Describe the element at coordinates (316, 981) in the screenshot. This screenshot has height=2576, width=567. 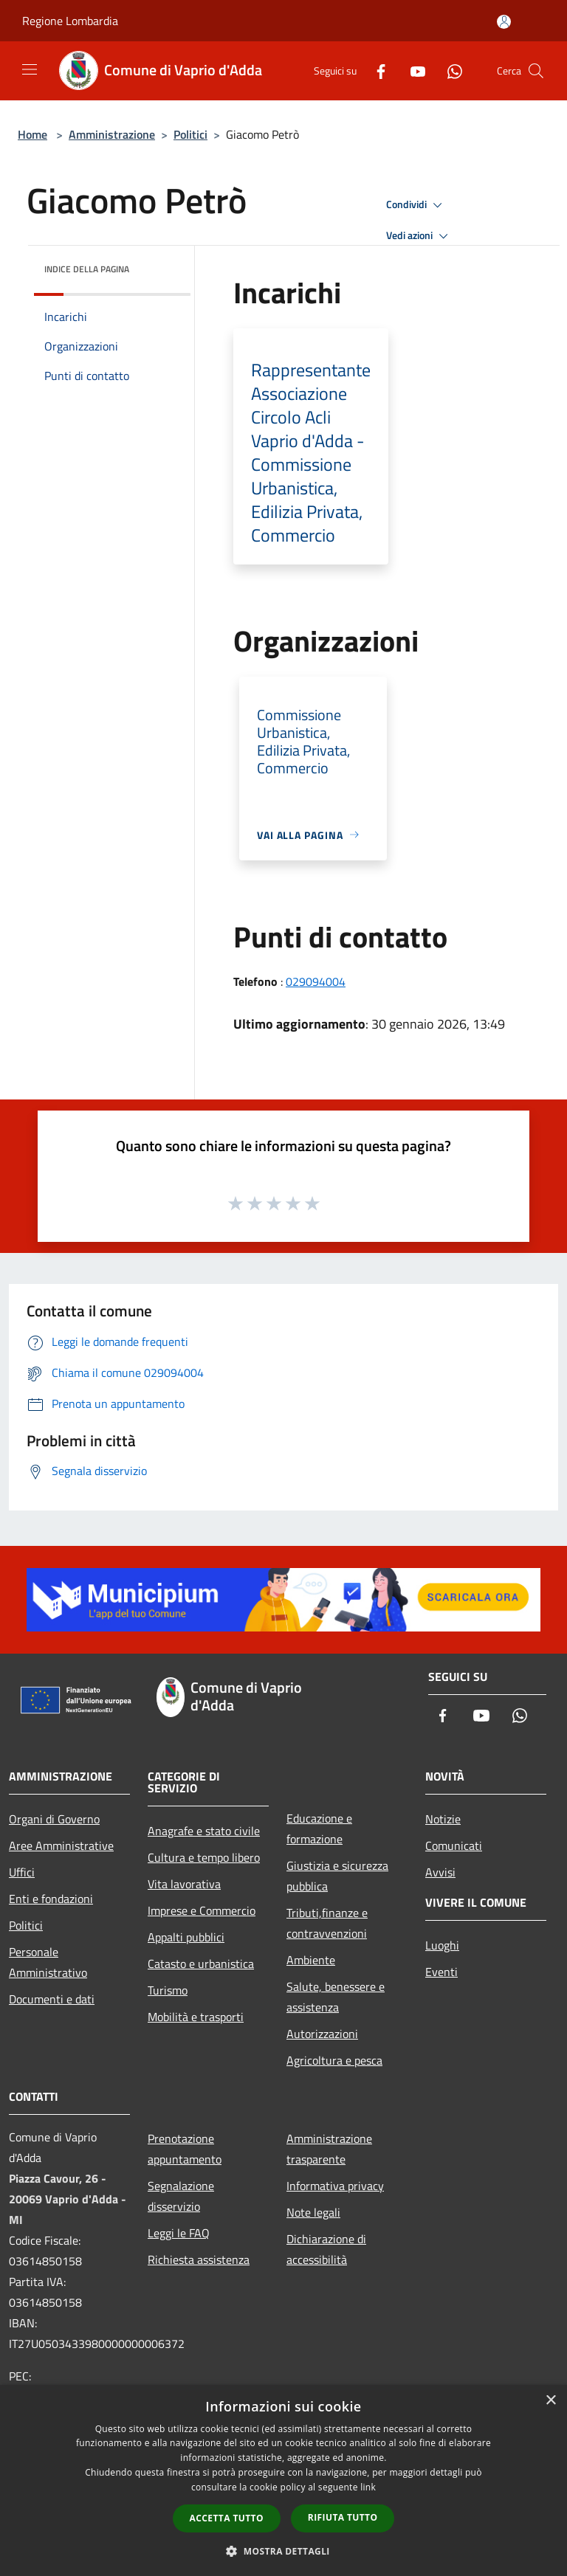
I see `029094004` at that location.